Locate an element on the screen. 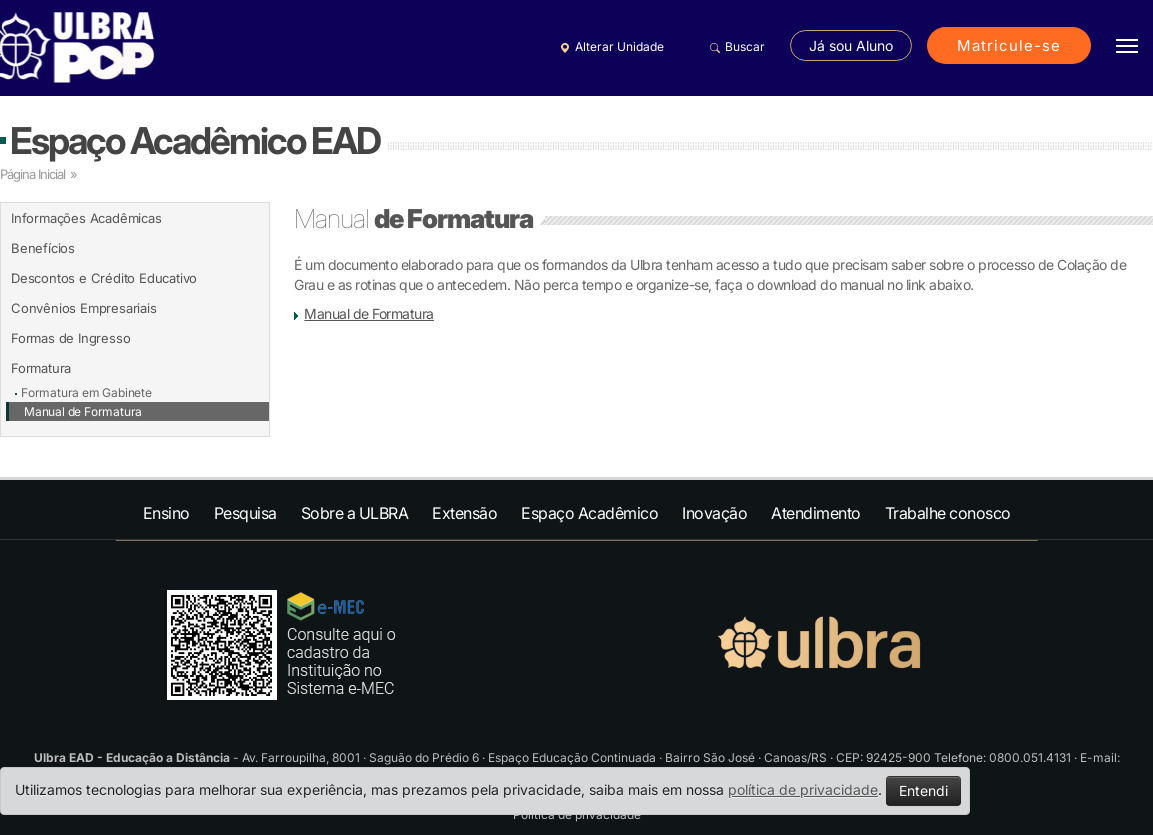 This screenshot has height=835, width=1153. Pesquisa is located at coordinates (245, 513).